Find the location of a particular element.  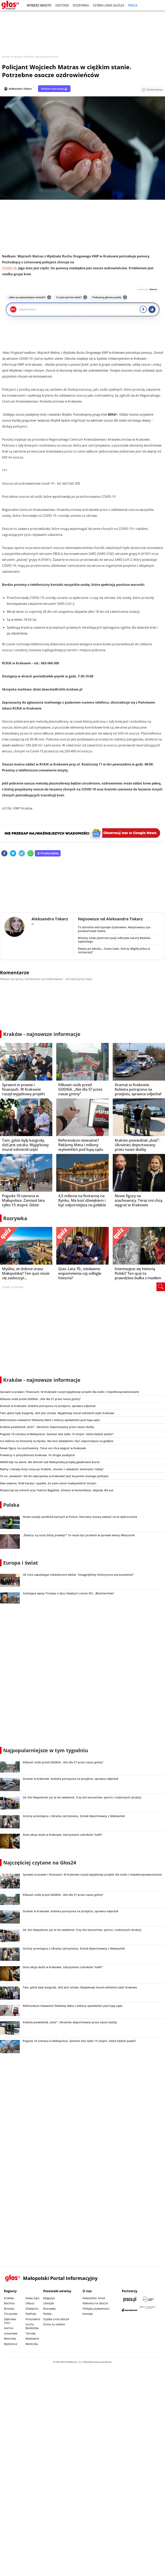

Historia is located at coordinates (62, 5).